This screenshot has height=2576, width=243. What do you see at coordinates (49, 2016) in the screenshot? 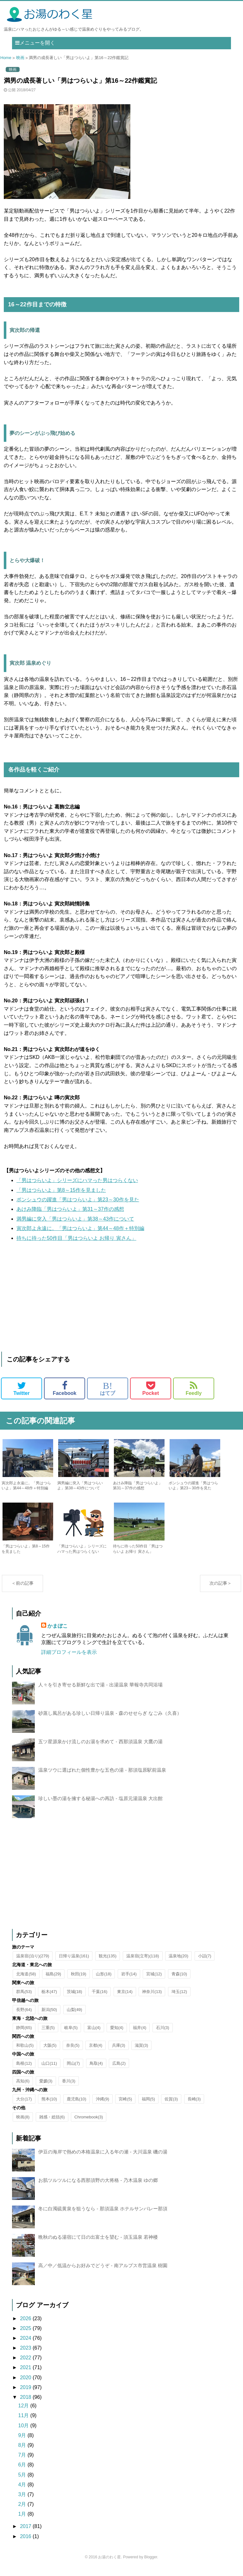
I see `新潟` at bounding box center [49, 2016].